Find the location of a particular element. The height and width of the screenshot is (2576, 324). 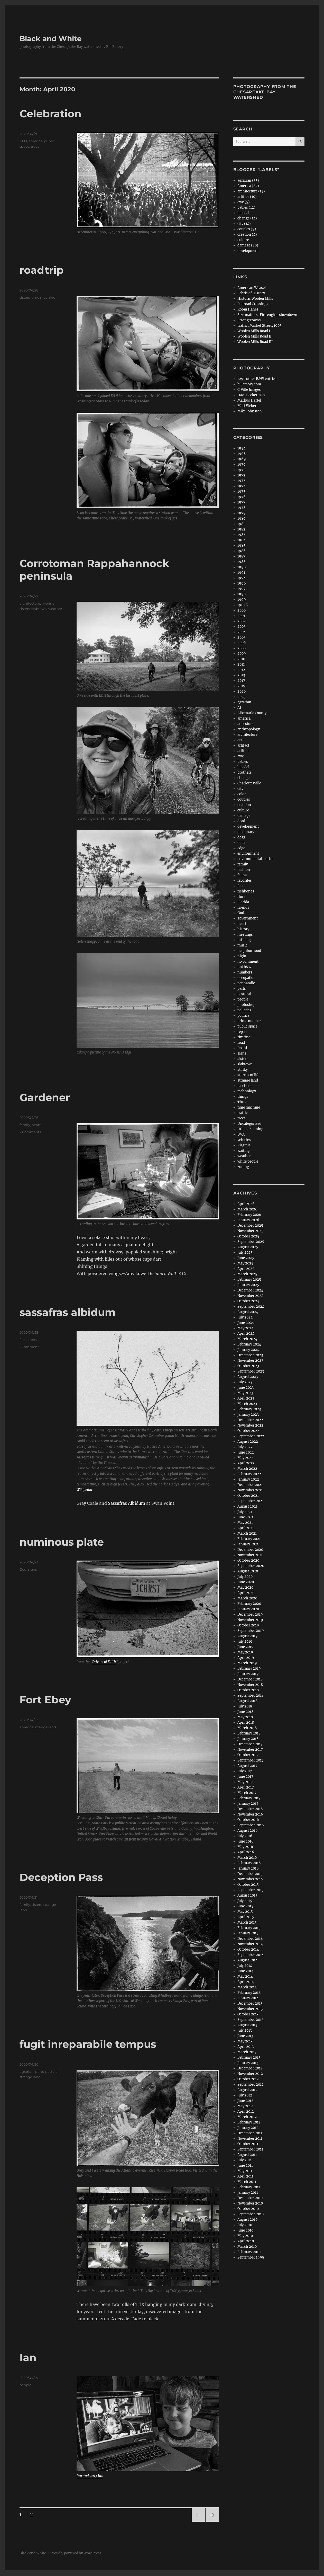

couples (9) is located at coordinates (246, 229).